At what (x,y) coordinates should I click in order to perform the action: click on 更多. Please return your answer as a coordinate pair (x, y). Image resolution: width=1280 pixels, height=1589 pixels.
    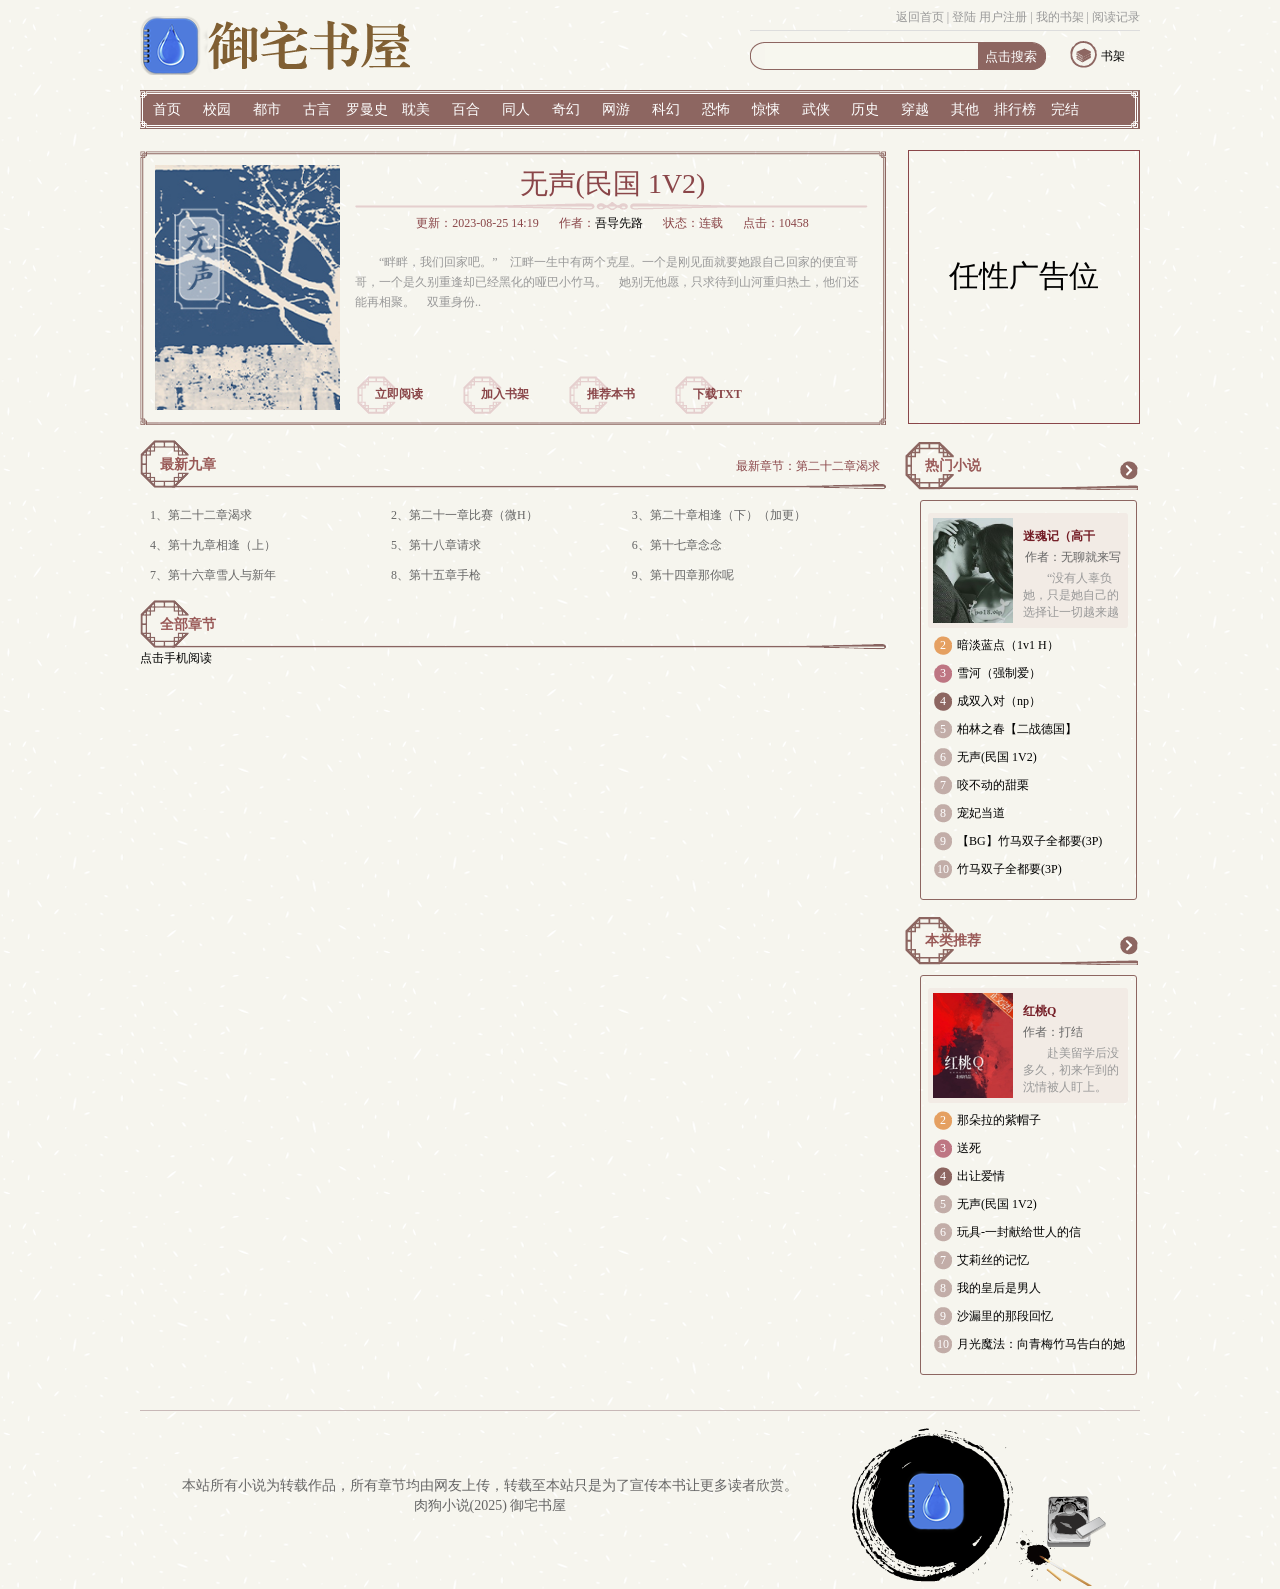
    Looking at the image, I should click on (1128, 470).